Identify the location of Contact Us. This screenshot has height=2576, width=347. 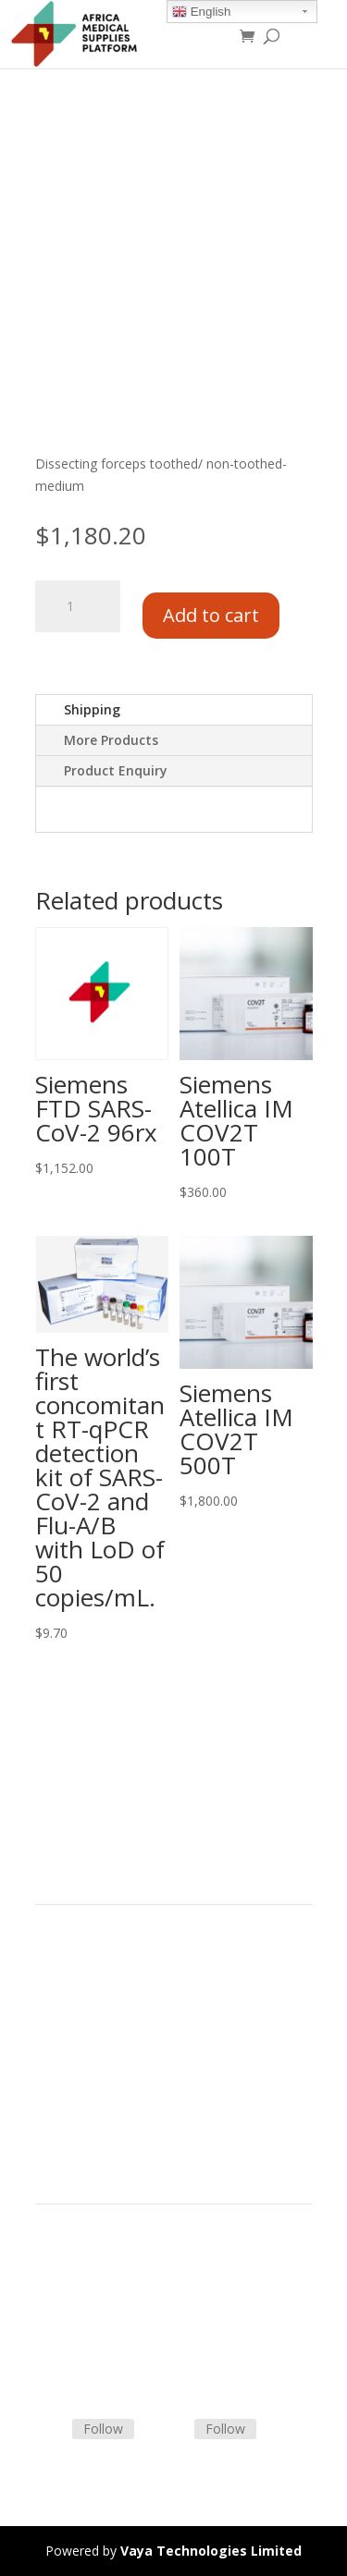
(68, 2318).